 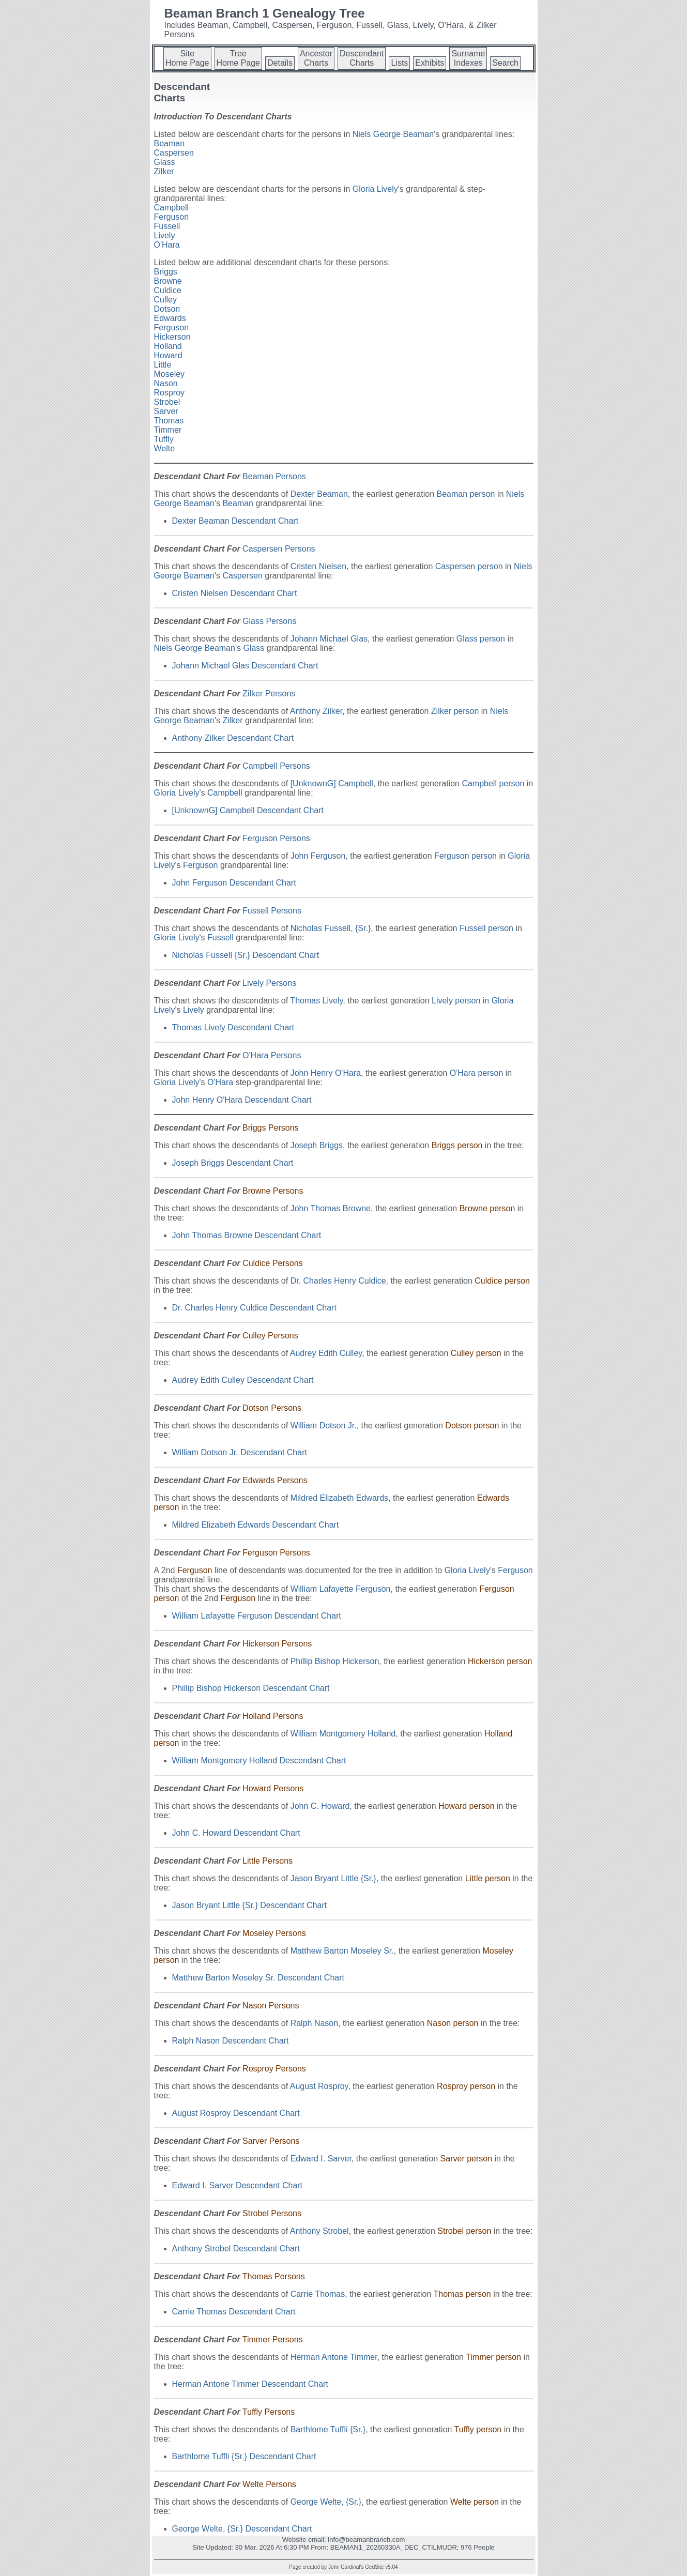 What do you see at coordinates (269, 621) in the screenshot?
I see `Glass Persons` at bounding box center [269, 621].